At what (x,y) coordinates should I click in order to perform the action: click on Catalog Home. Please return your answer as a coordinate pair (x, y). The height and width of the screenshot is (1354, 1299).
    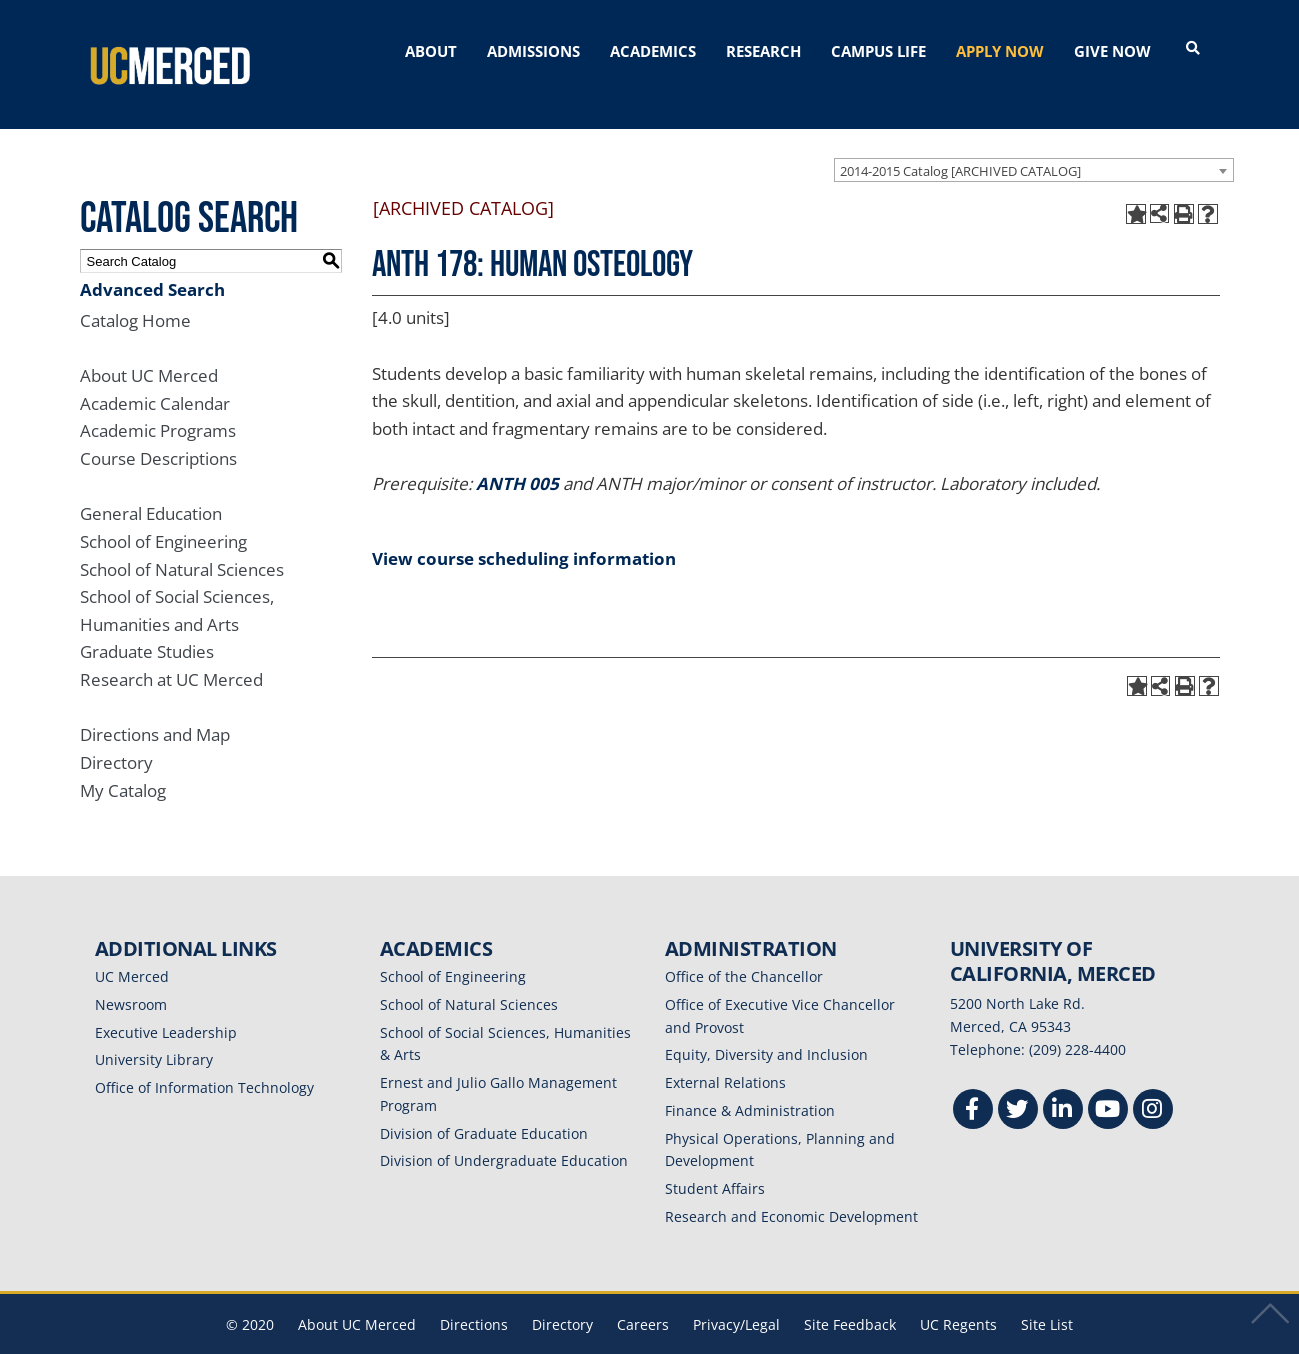
    Looking at the image, I should click on (135, 291).